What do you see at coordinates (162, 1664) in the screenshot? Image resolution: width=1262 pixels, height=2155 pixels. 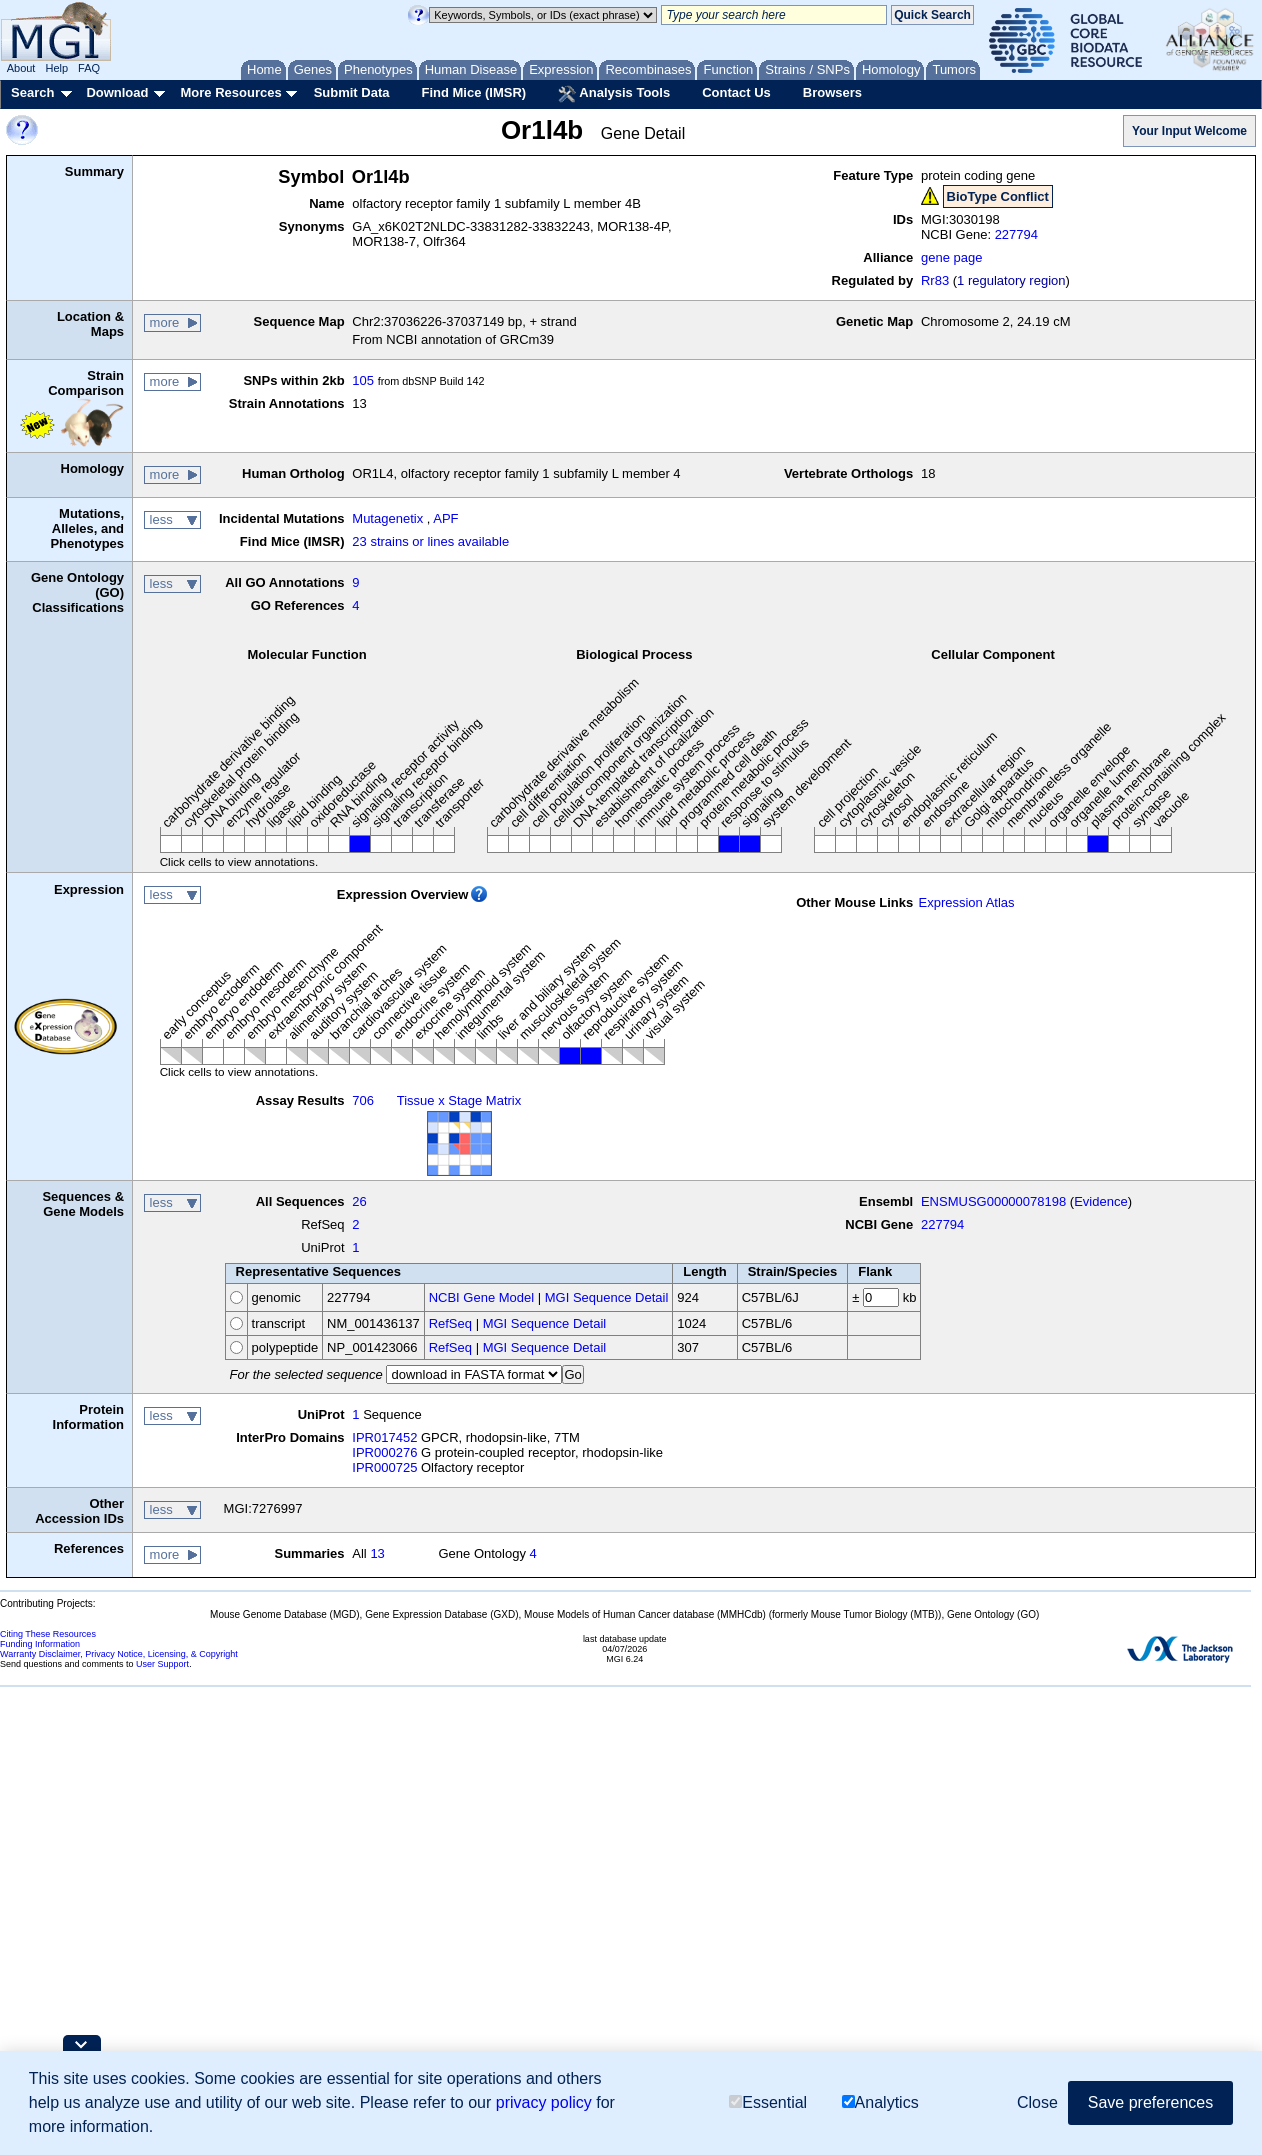 I see `User Support` at bounding box center [162, 1664].